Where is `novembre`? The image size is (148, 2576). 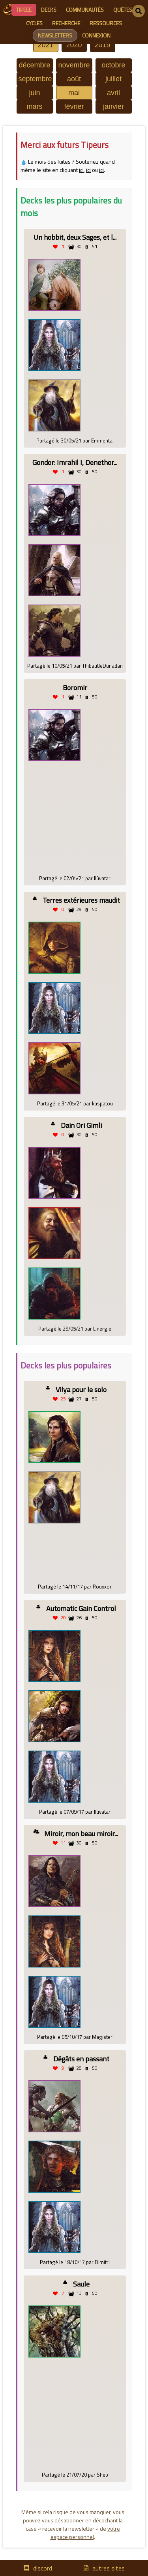 novembre is located at coordinates (74, 65).